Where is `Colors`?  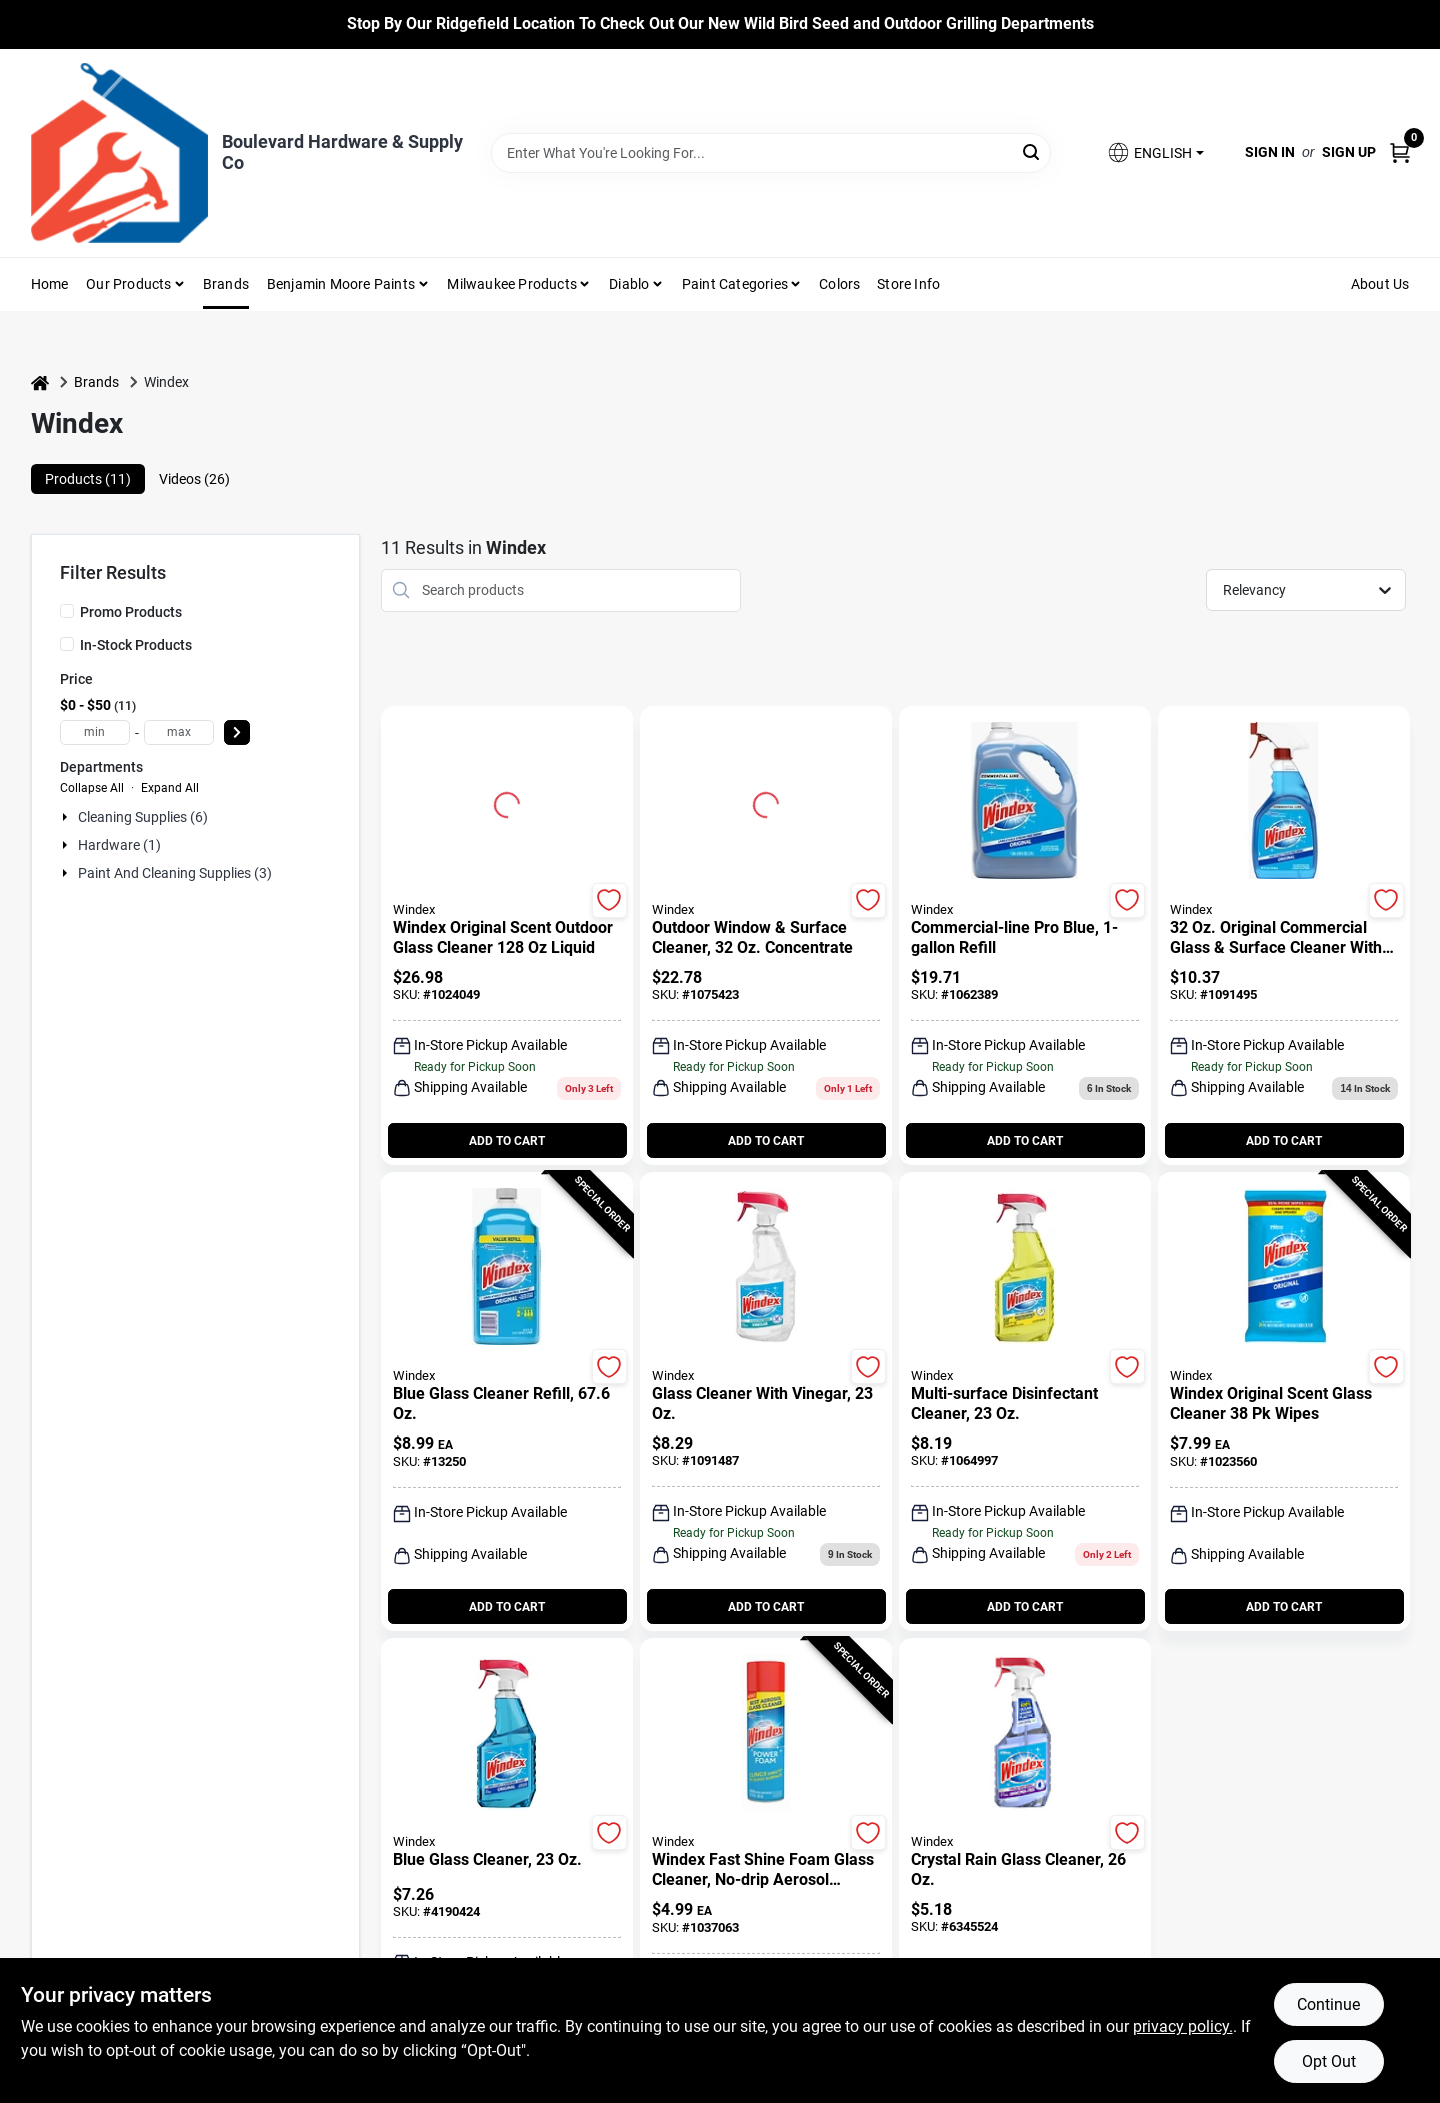 Colors is located at coordinates (839, 284).